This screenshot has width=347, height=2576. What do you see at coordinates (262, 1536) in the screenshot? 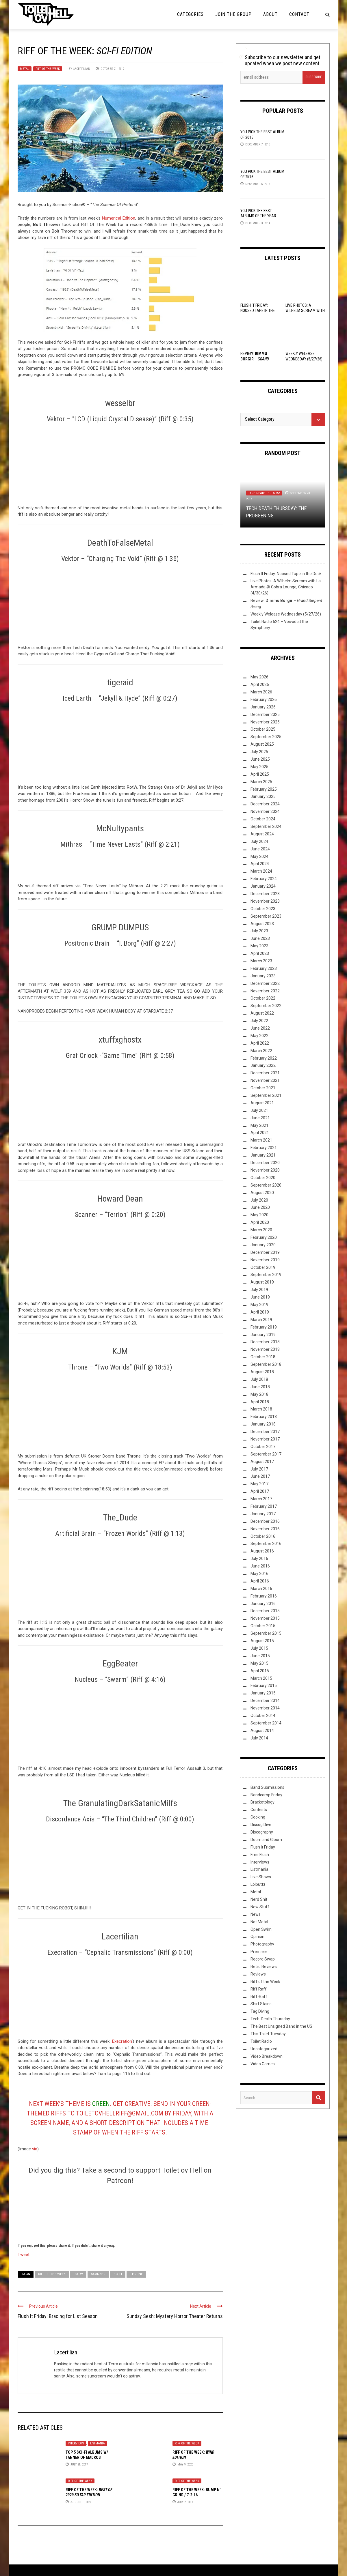
I see `October 2016` at bounding box center [262, 1536].